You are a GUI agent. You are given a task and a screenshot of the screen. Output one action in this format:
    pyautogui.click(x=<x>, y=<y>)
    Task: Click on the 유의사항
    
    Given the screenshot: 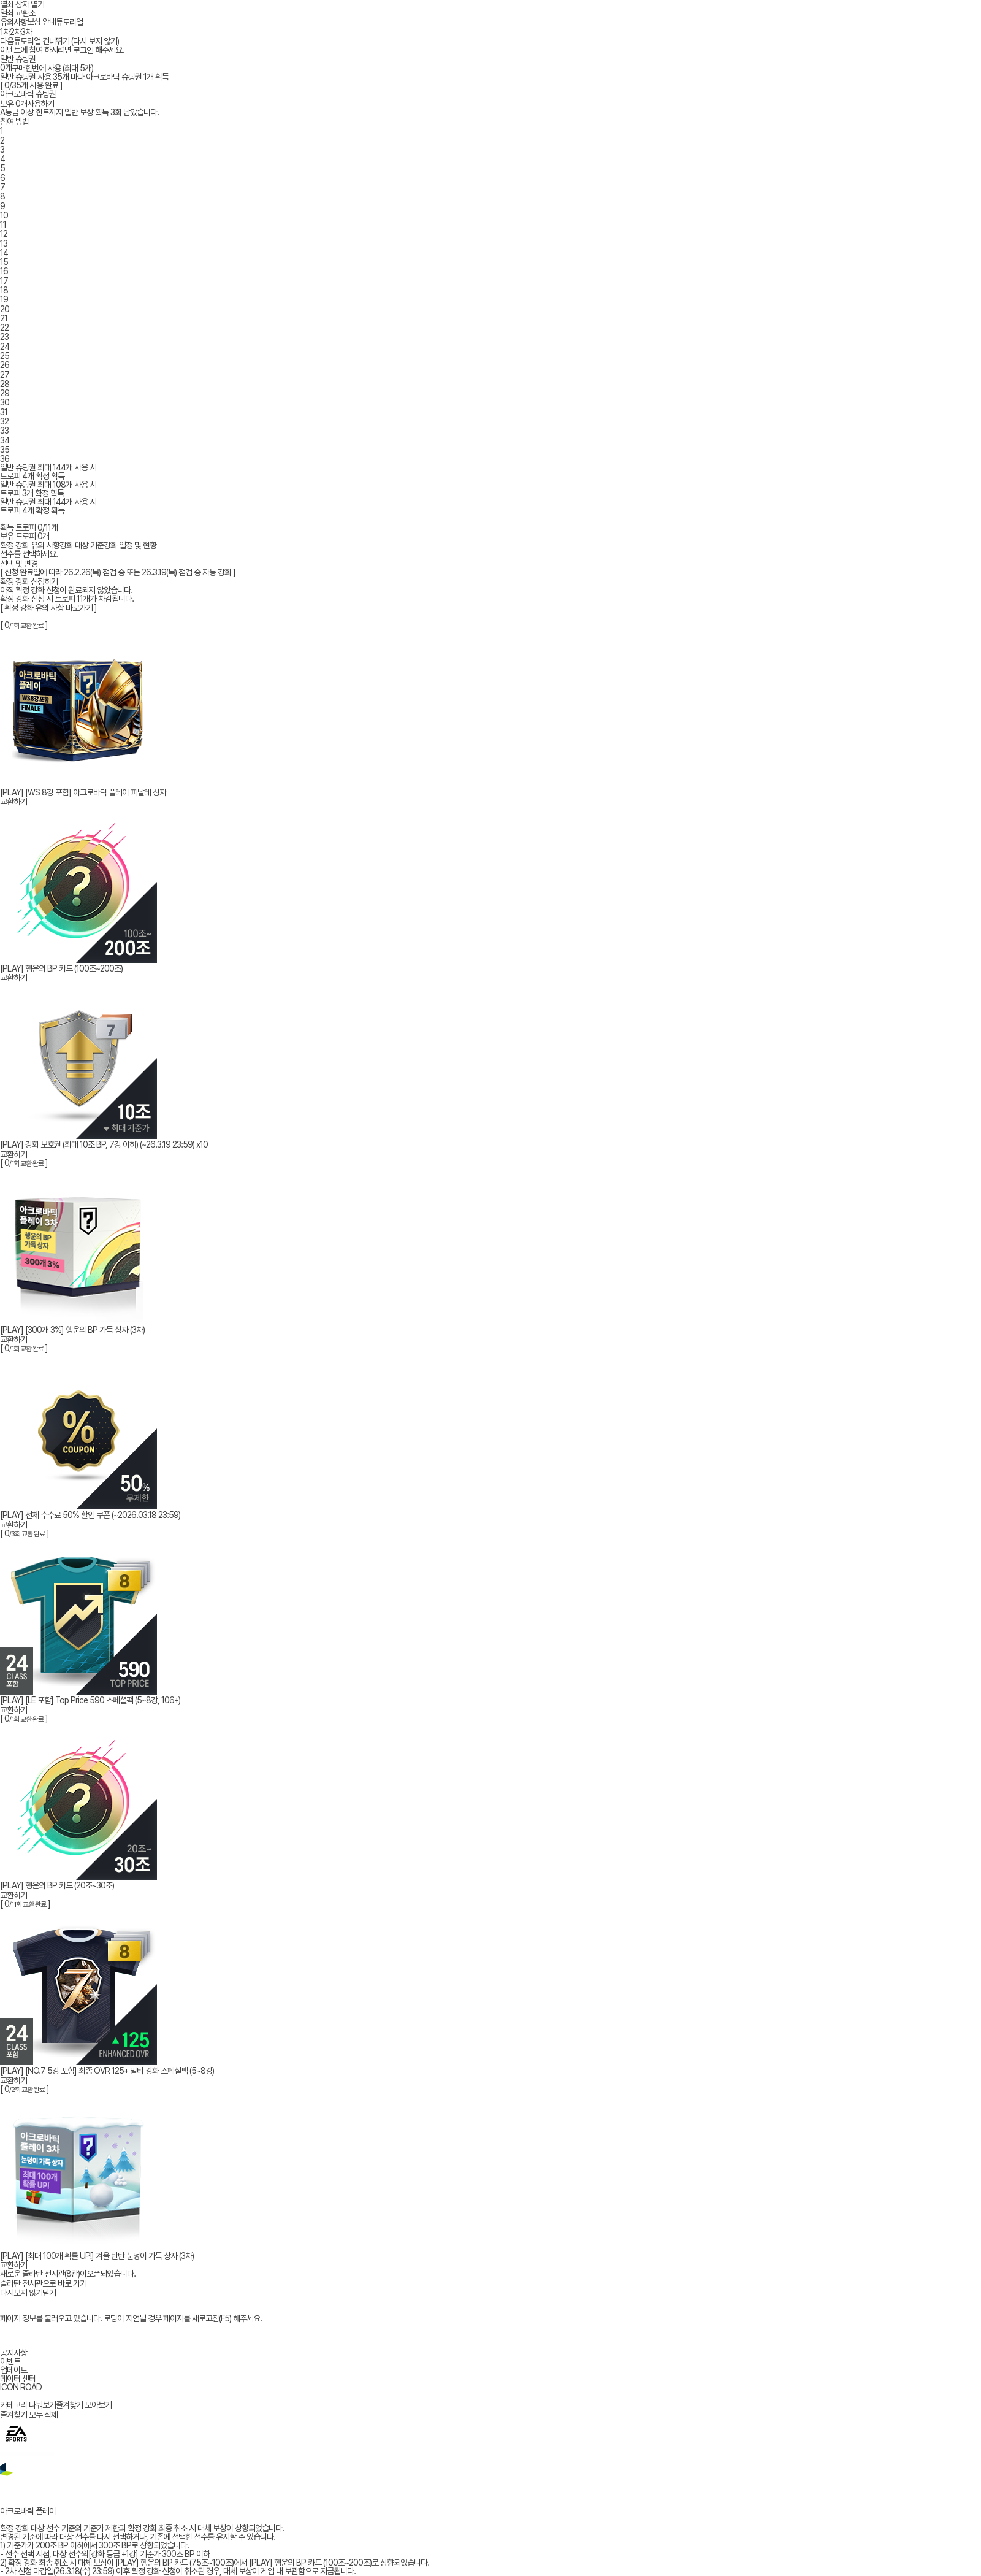 What is the action you would take?
    pyautogui.click(x=13, y=22)
    